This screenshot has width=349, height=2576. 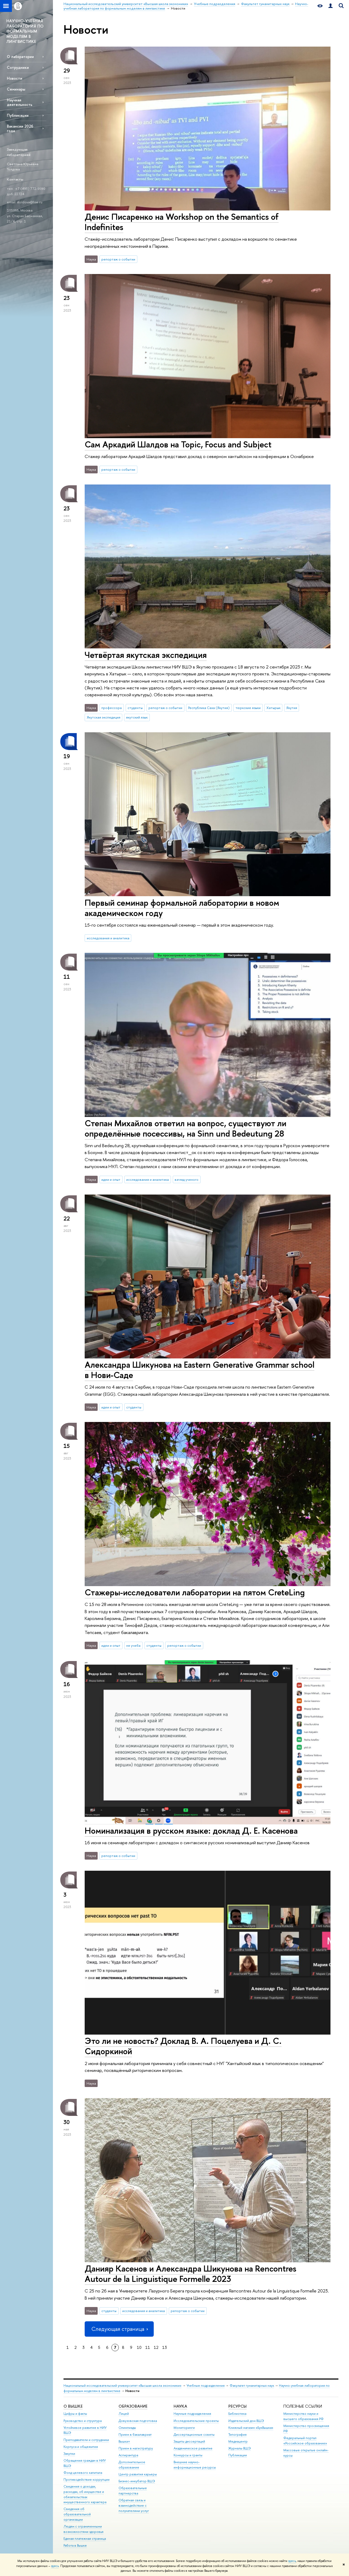 What do you see at coordinates (191, 1830) in the screenshot?
I see `Номинализация в русском языке: доклад Д. Е. Касенова` at bounding box center [191, 1830].